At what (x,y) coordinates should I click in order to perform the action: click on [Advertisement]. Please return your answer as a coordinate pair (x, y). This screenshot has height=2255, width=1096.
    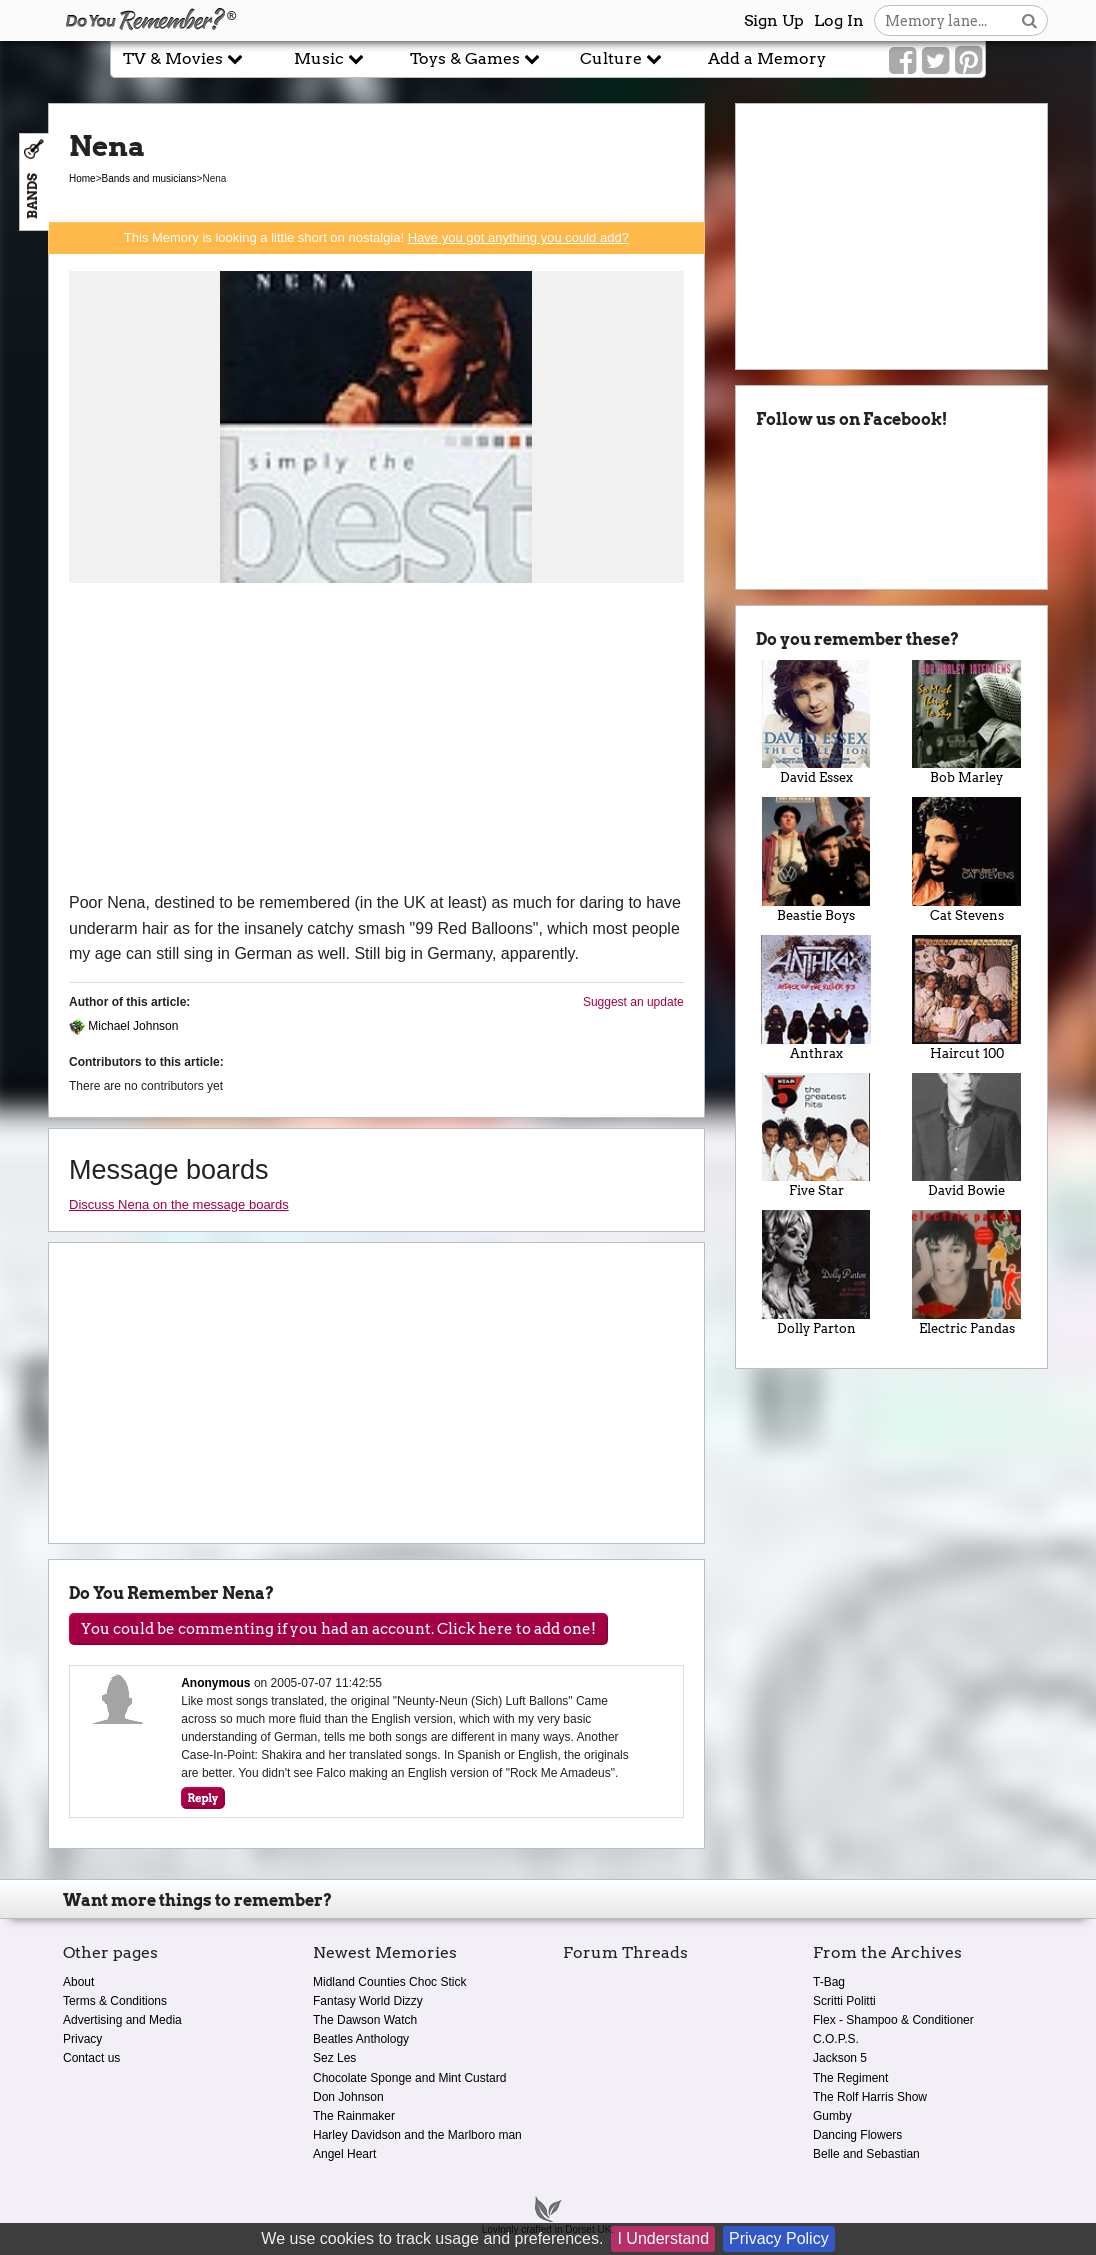
    Looking at the image, I should click on (376, 740).